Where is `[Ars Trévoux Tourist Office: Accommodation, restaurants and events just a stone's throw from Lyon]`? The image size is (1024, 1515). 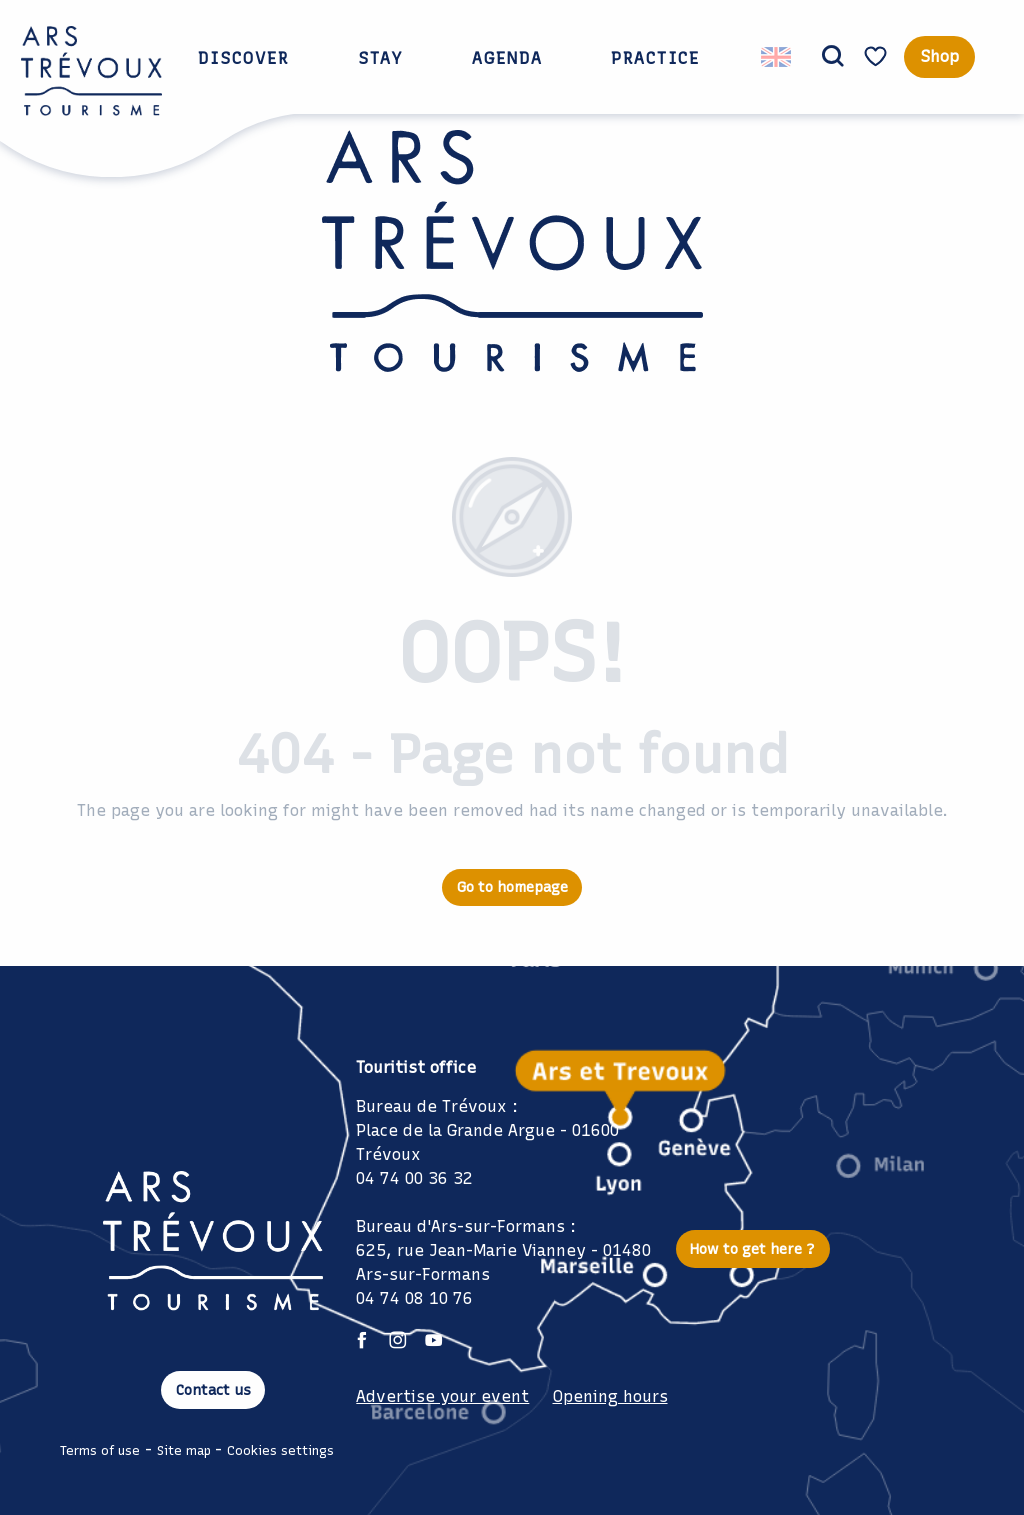
[Ars Trévoux Tourist Office: Accommodation, restaurants and events just a stone's throw from Lyon] is located at coordinates (512, 265).